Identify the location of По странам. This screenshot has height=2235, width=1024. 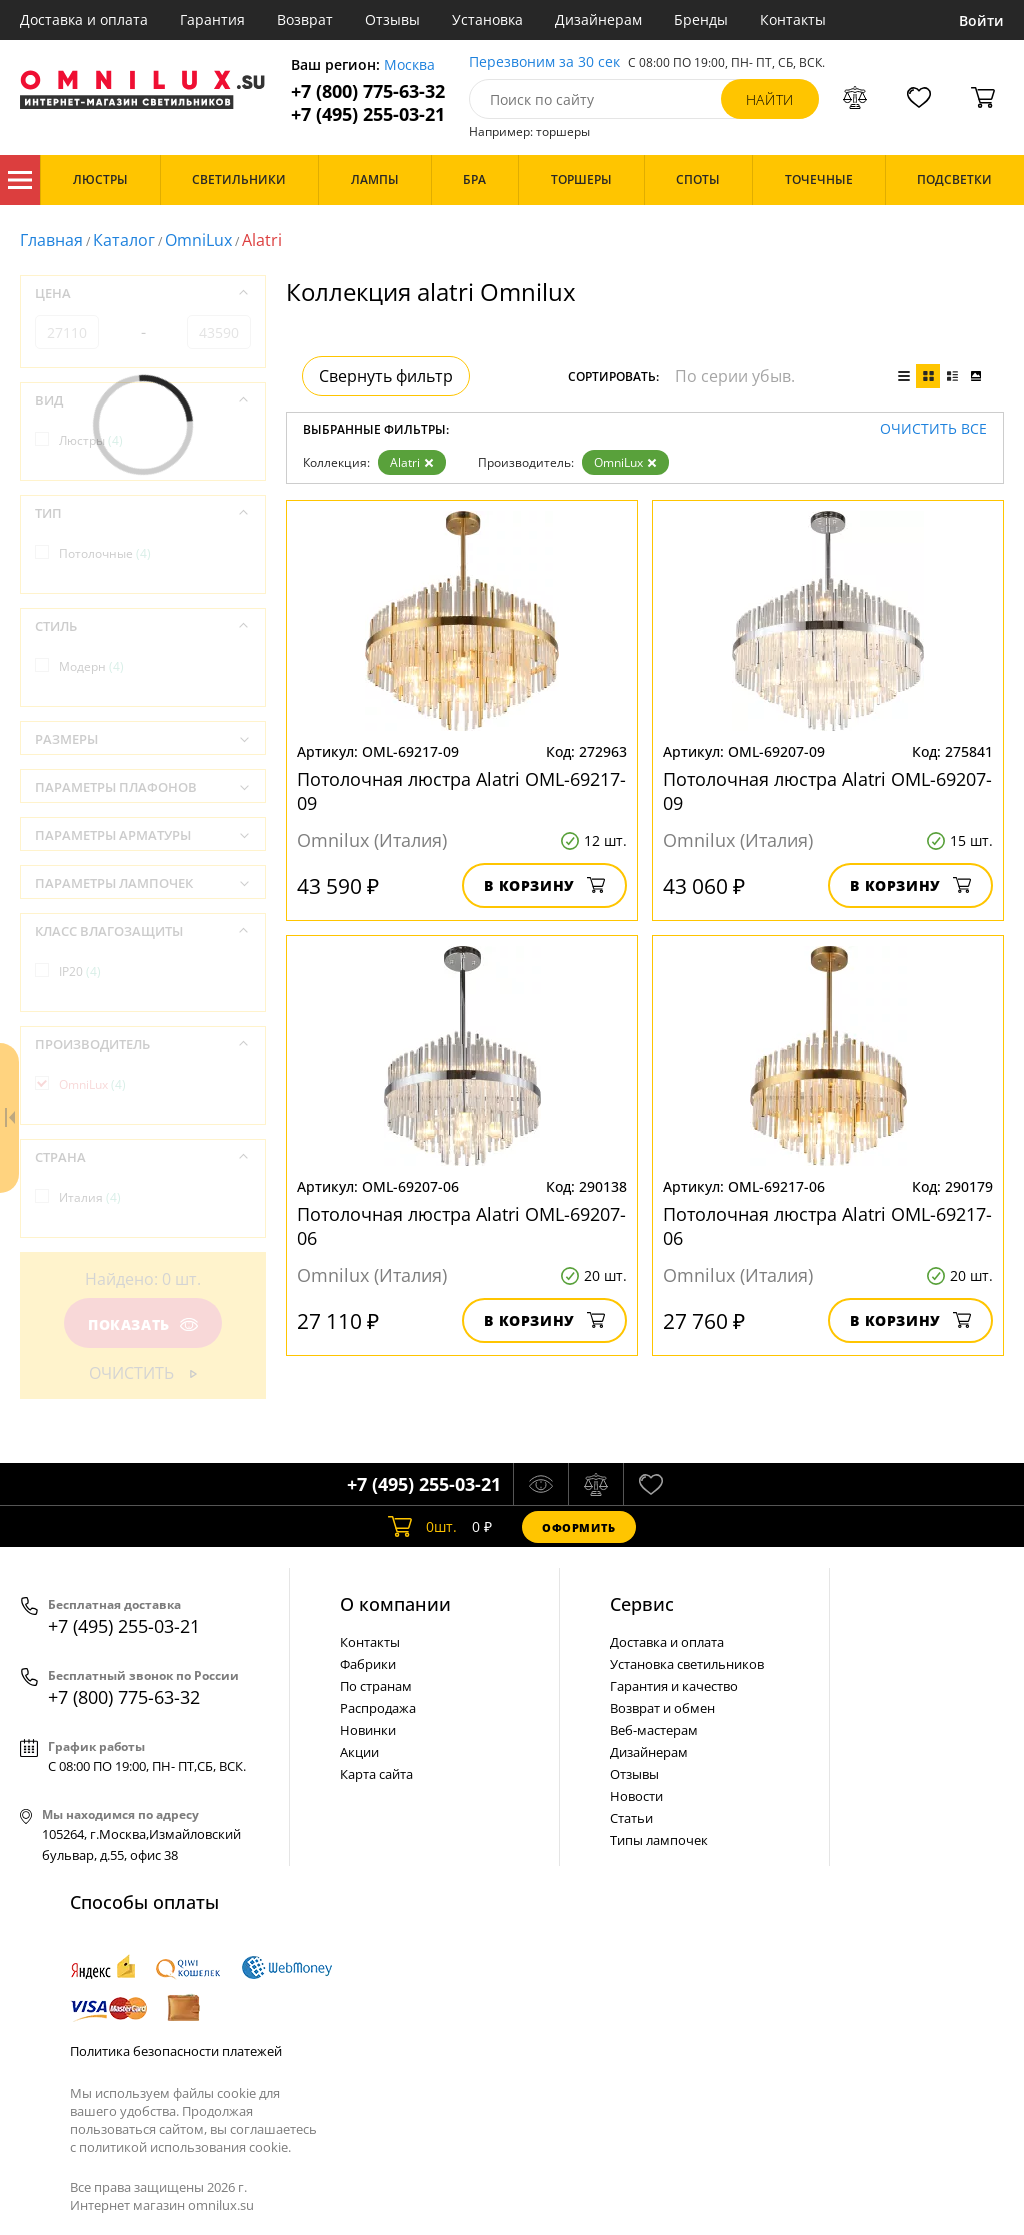
(376, 1686).